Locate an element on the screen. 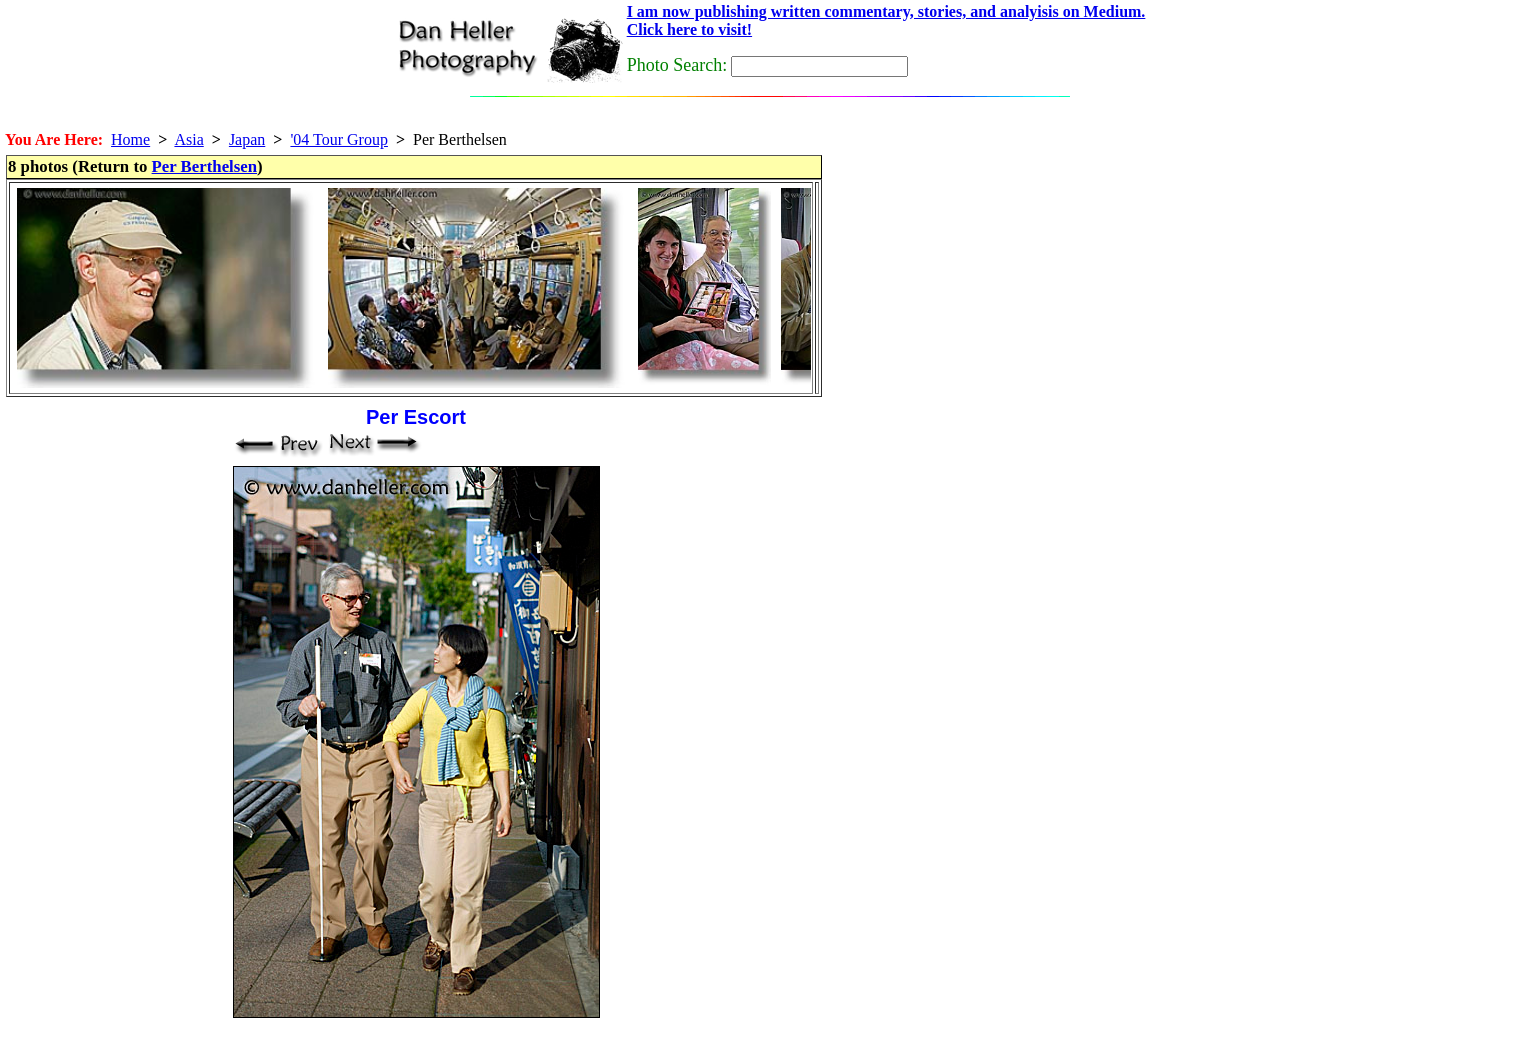 This screenshot has height=1038, width=1539. Per Berthelsen is located at coordinates (204, 166).